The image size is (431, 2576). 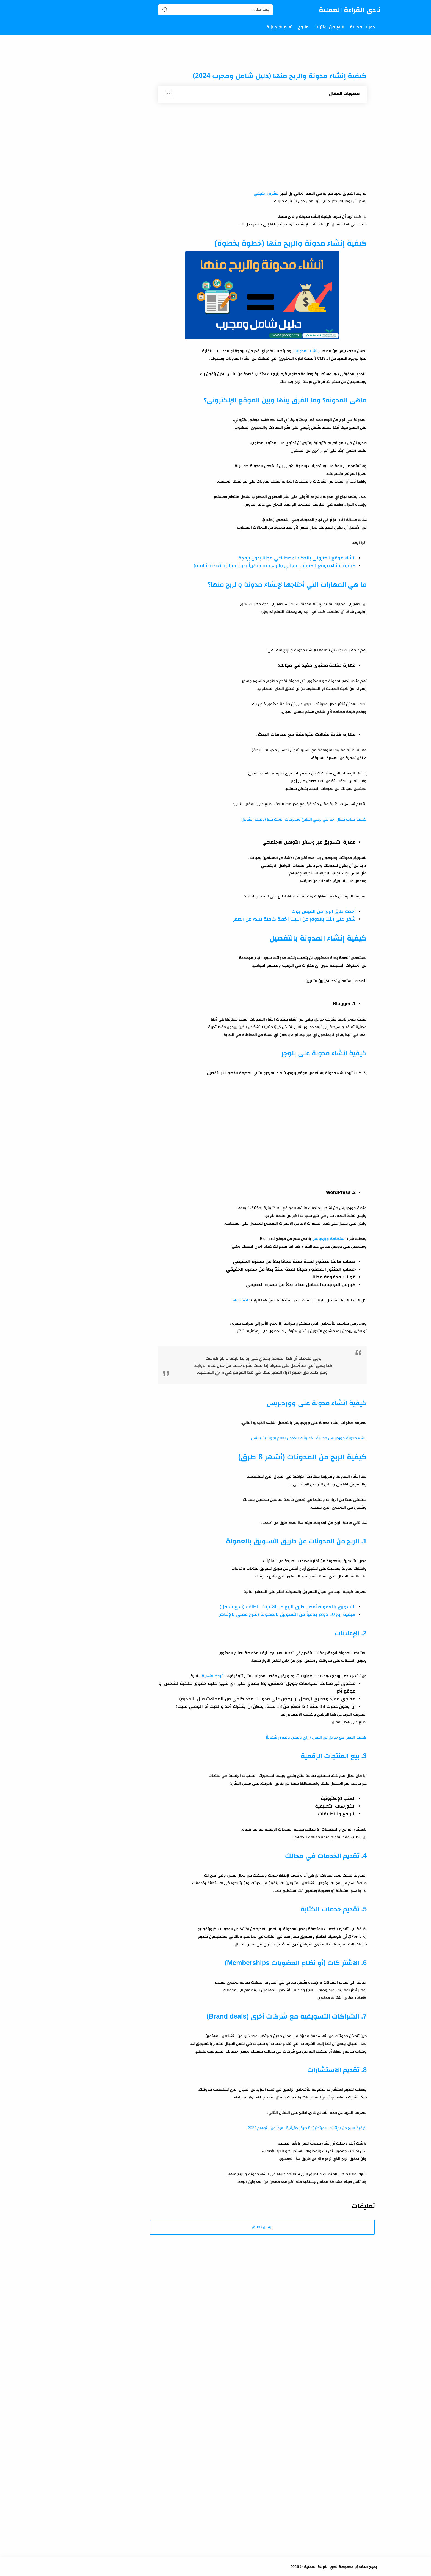 I want to click on نادي القراءة العملية, so click(x=349, y=9).